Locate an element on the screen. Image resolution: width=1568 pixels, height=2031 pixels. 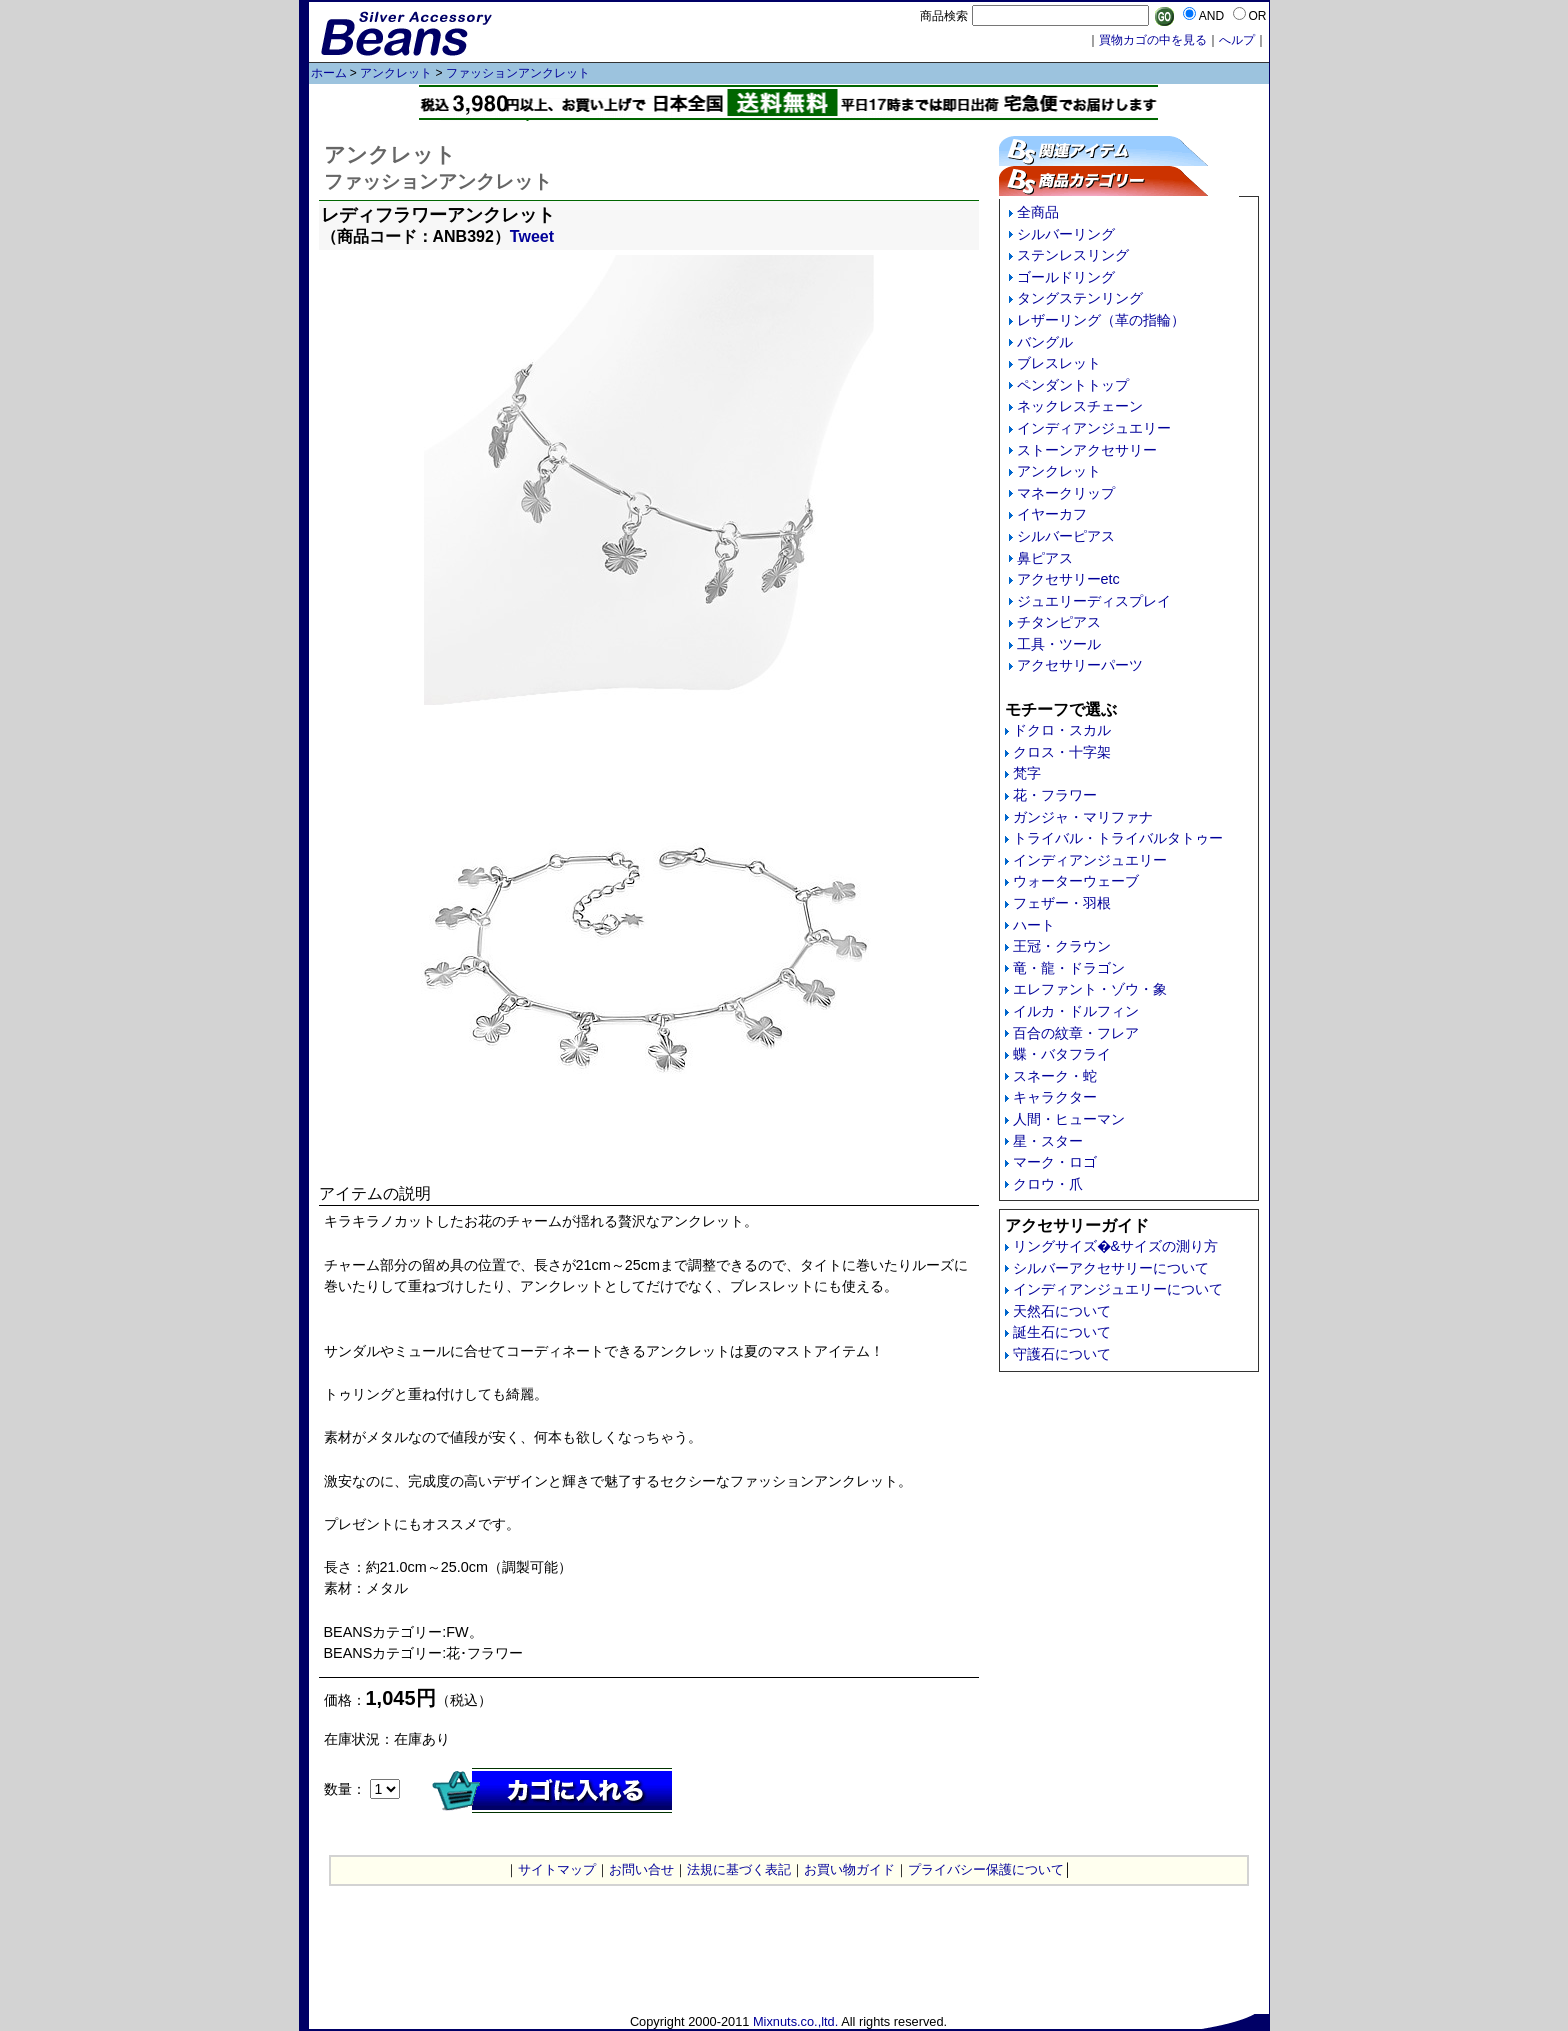
星・スター is located at coordinates (1048, 1141).